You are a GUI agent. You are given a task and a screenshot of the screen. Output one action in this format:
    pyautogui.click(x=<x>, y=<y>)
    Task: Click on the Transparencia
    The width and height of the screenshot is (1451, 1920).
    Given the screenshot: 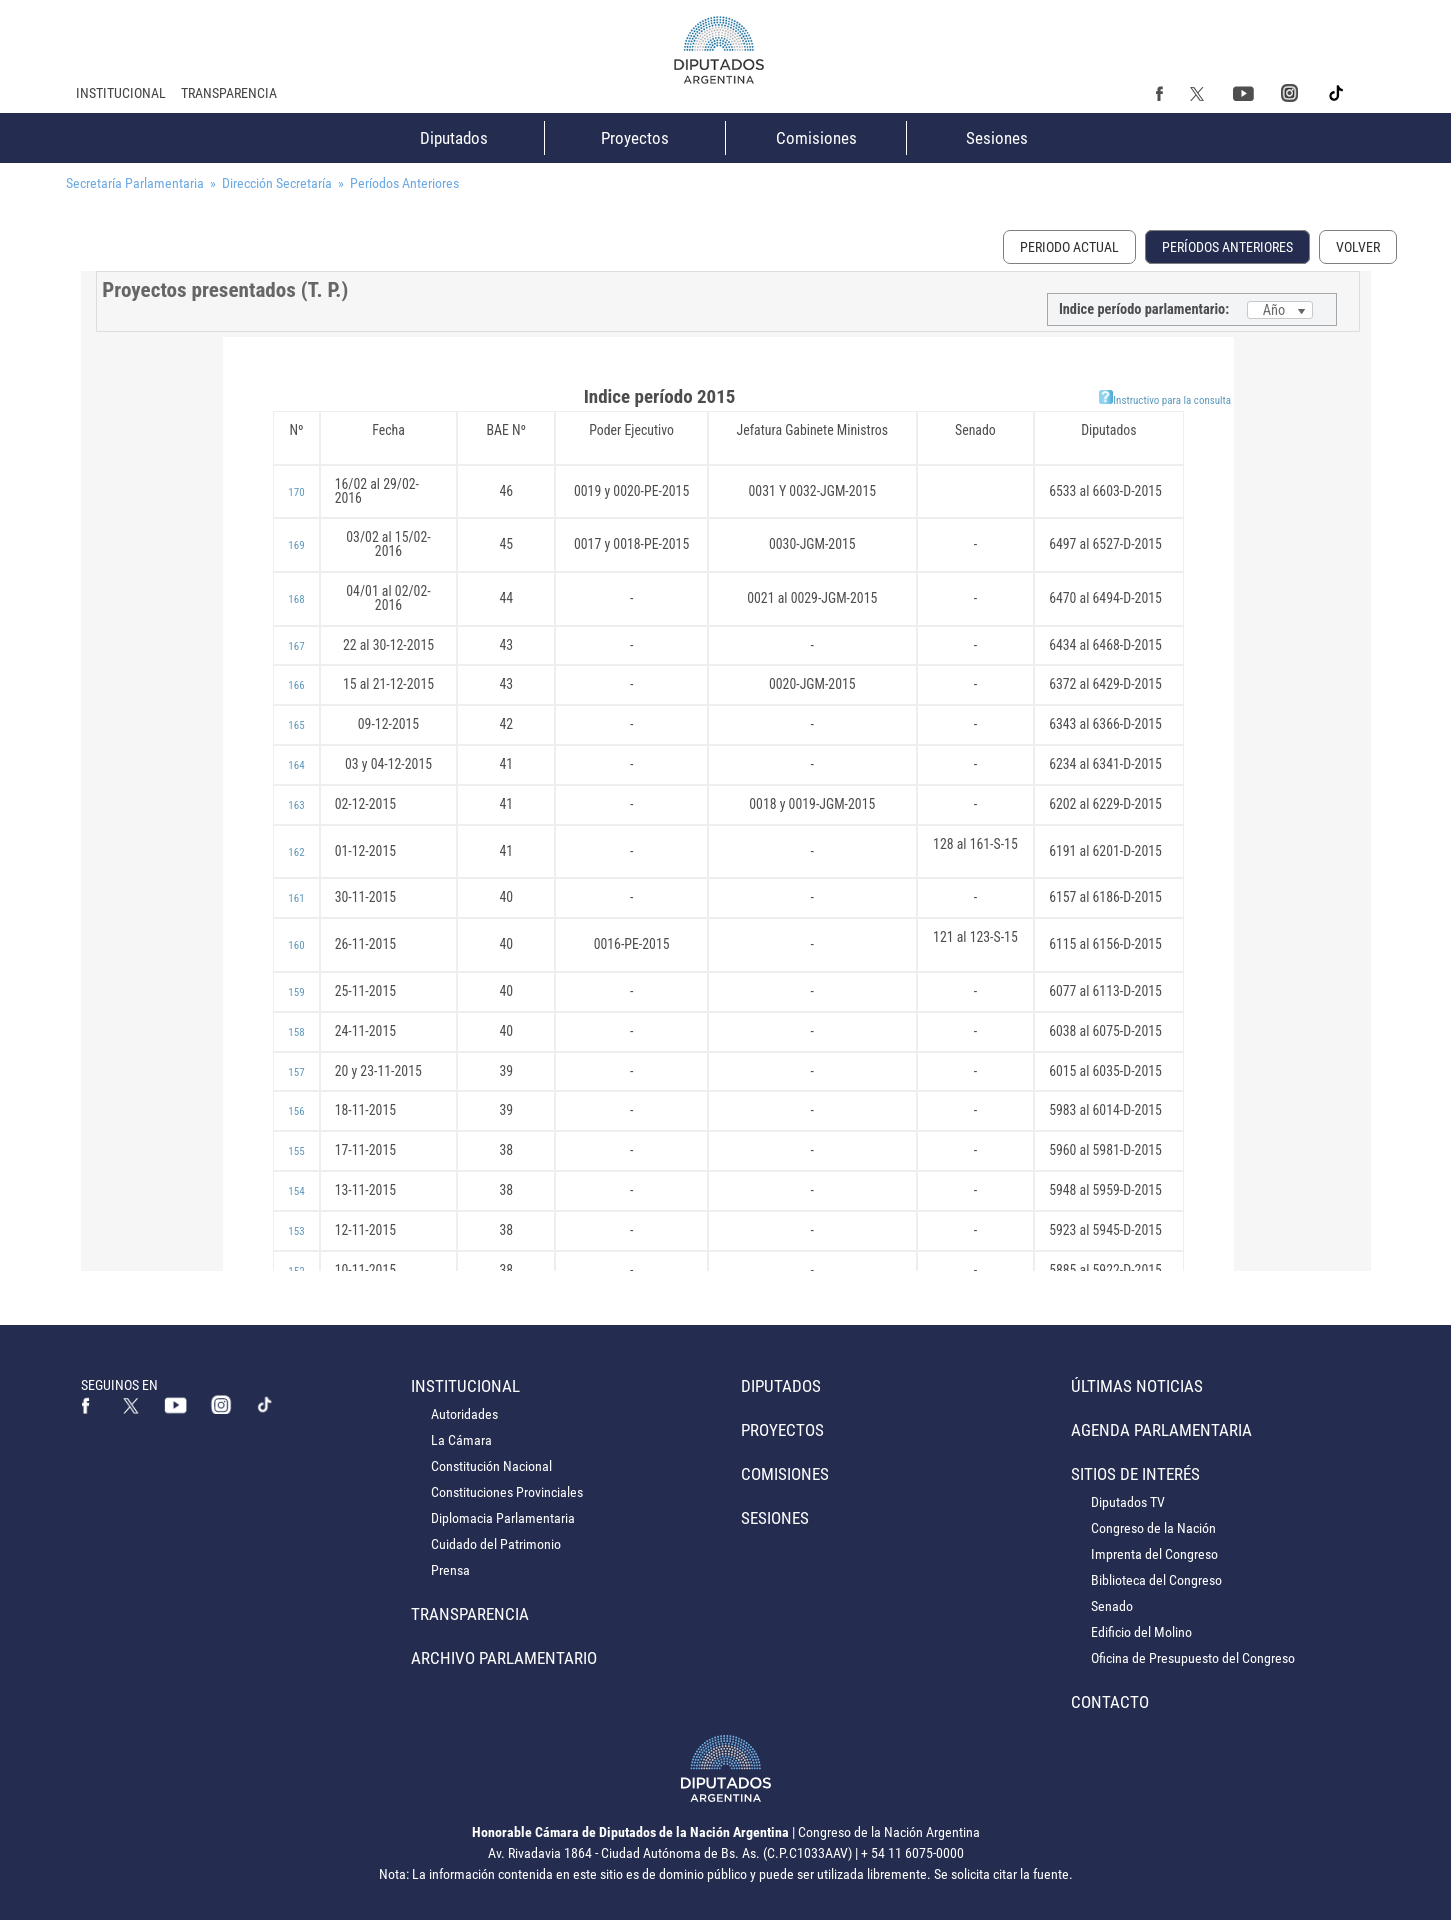 What is the action you would take?
    pyautogui.click(x=229, y=93)
    